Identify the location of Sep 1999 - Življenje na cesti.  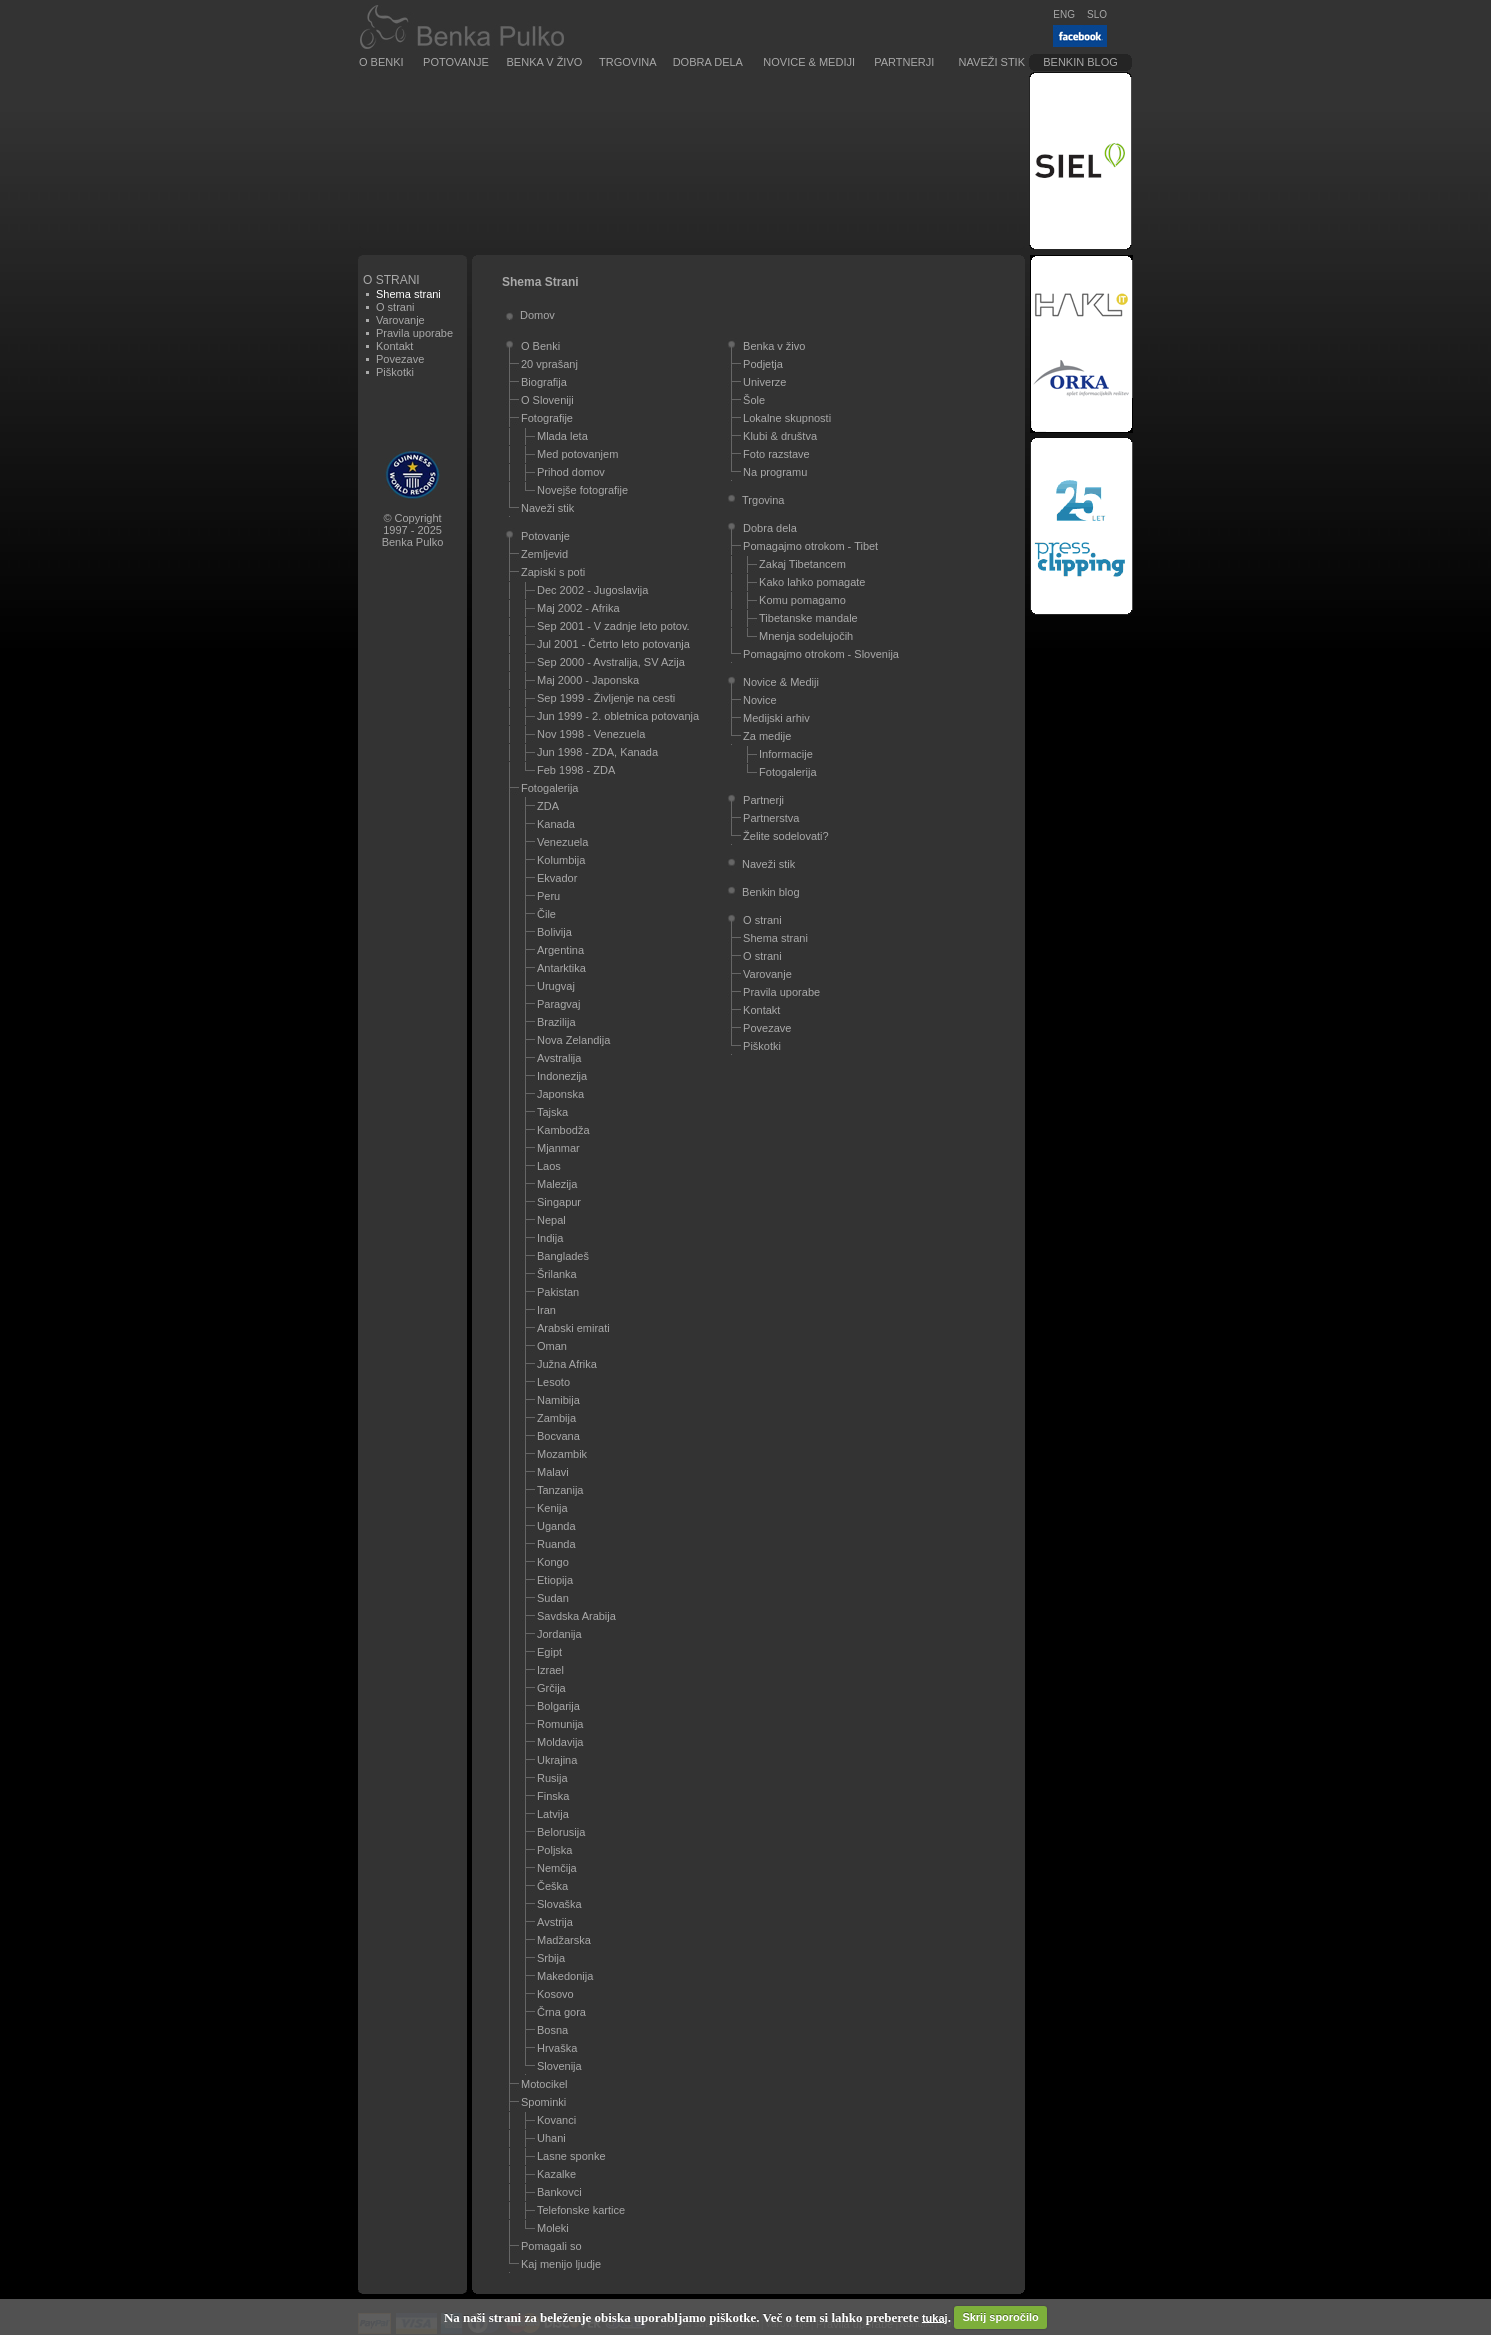
(606, 698).